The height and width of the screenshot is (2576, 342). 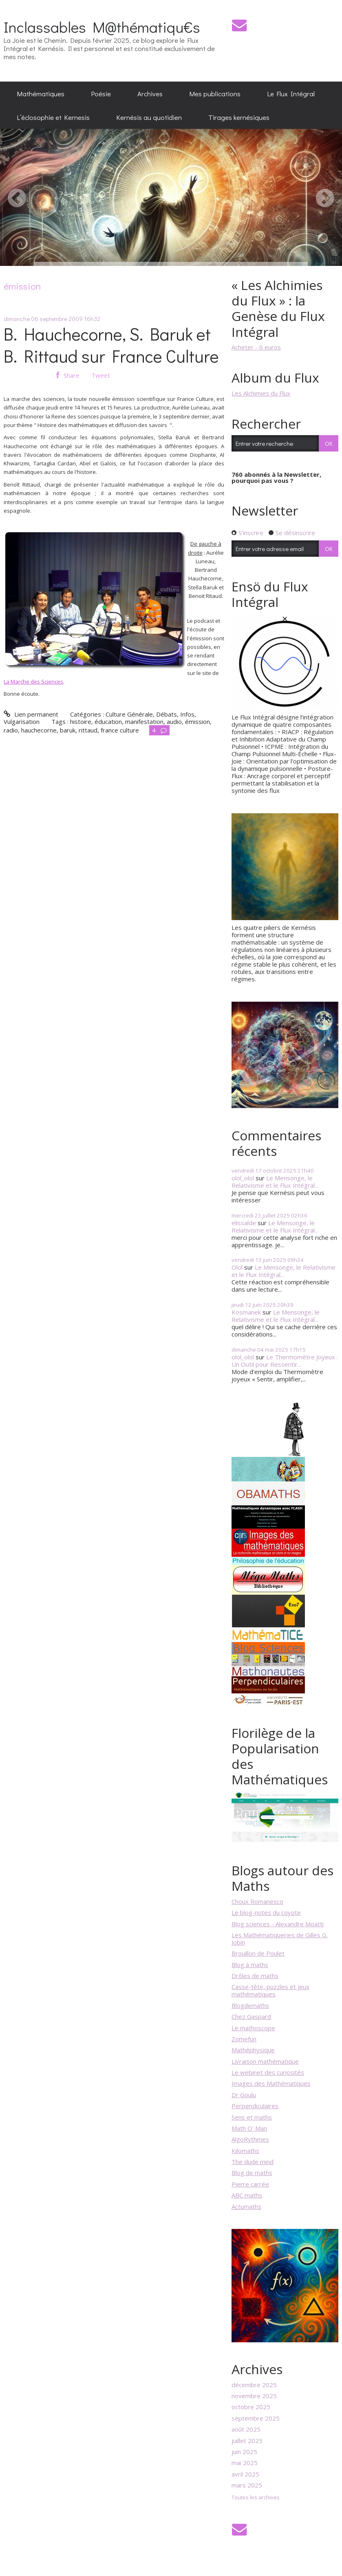 I want to click on audio, so click(x=174, y=721).